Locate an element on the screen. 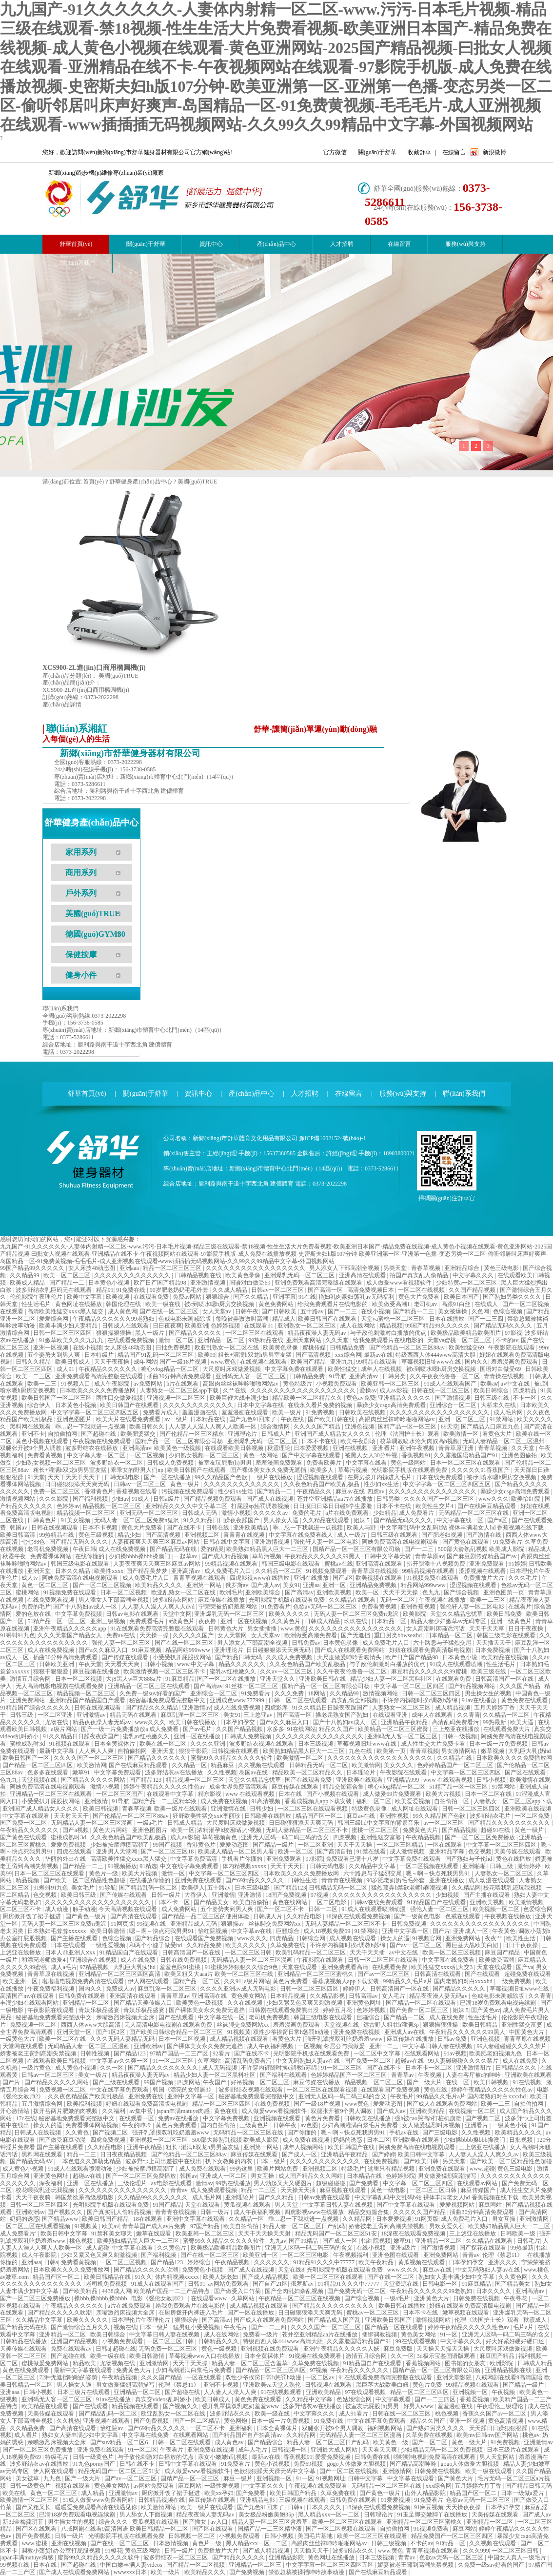 Image resolution: width=553 pixels, height=2576 pixels. 亚洲三级视频 is located at coordinates (108, 1621).